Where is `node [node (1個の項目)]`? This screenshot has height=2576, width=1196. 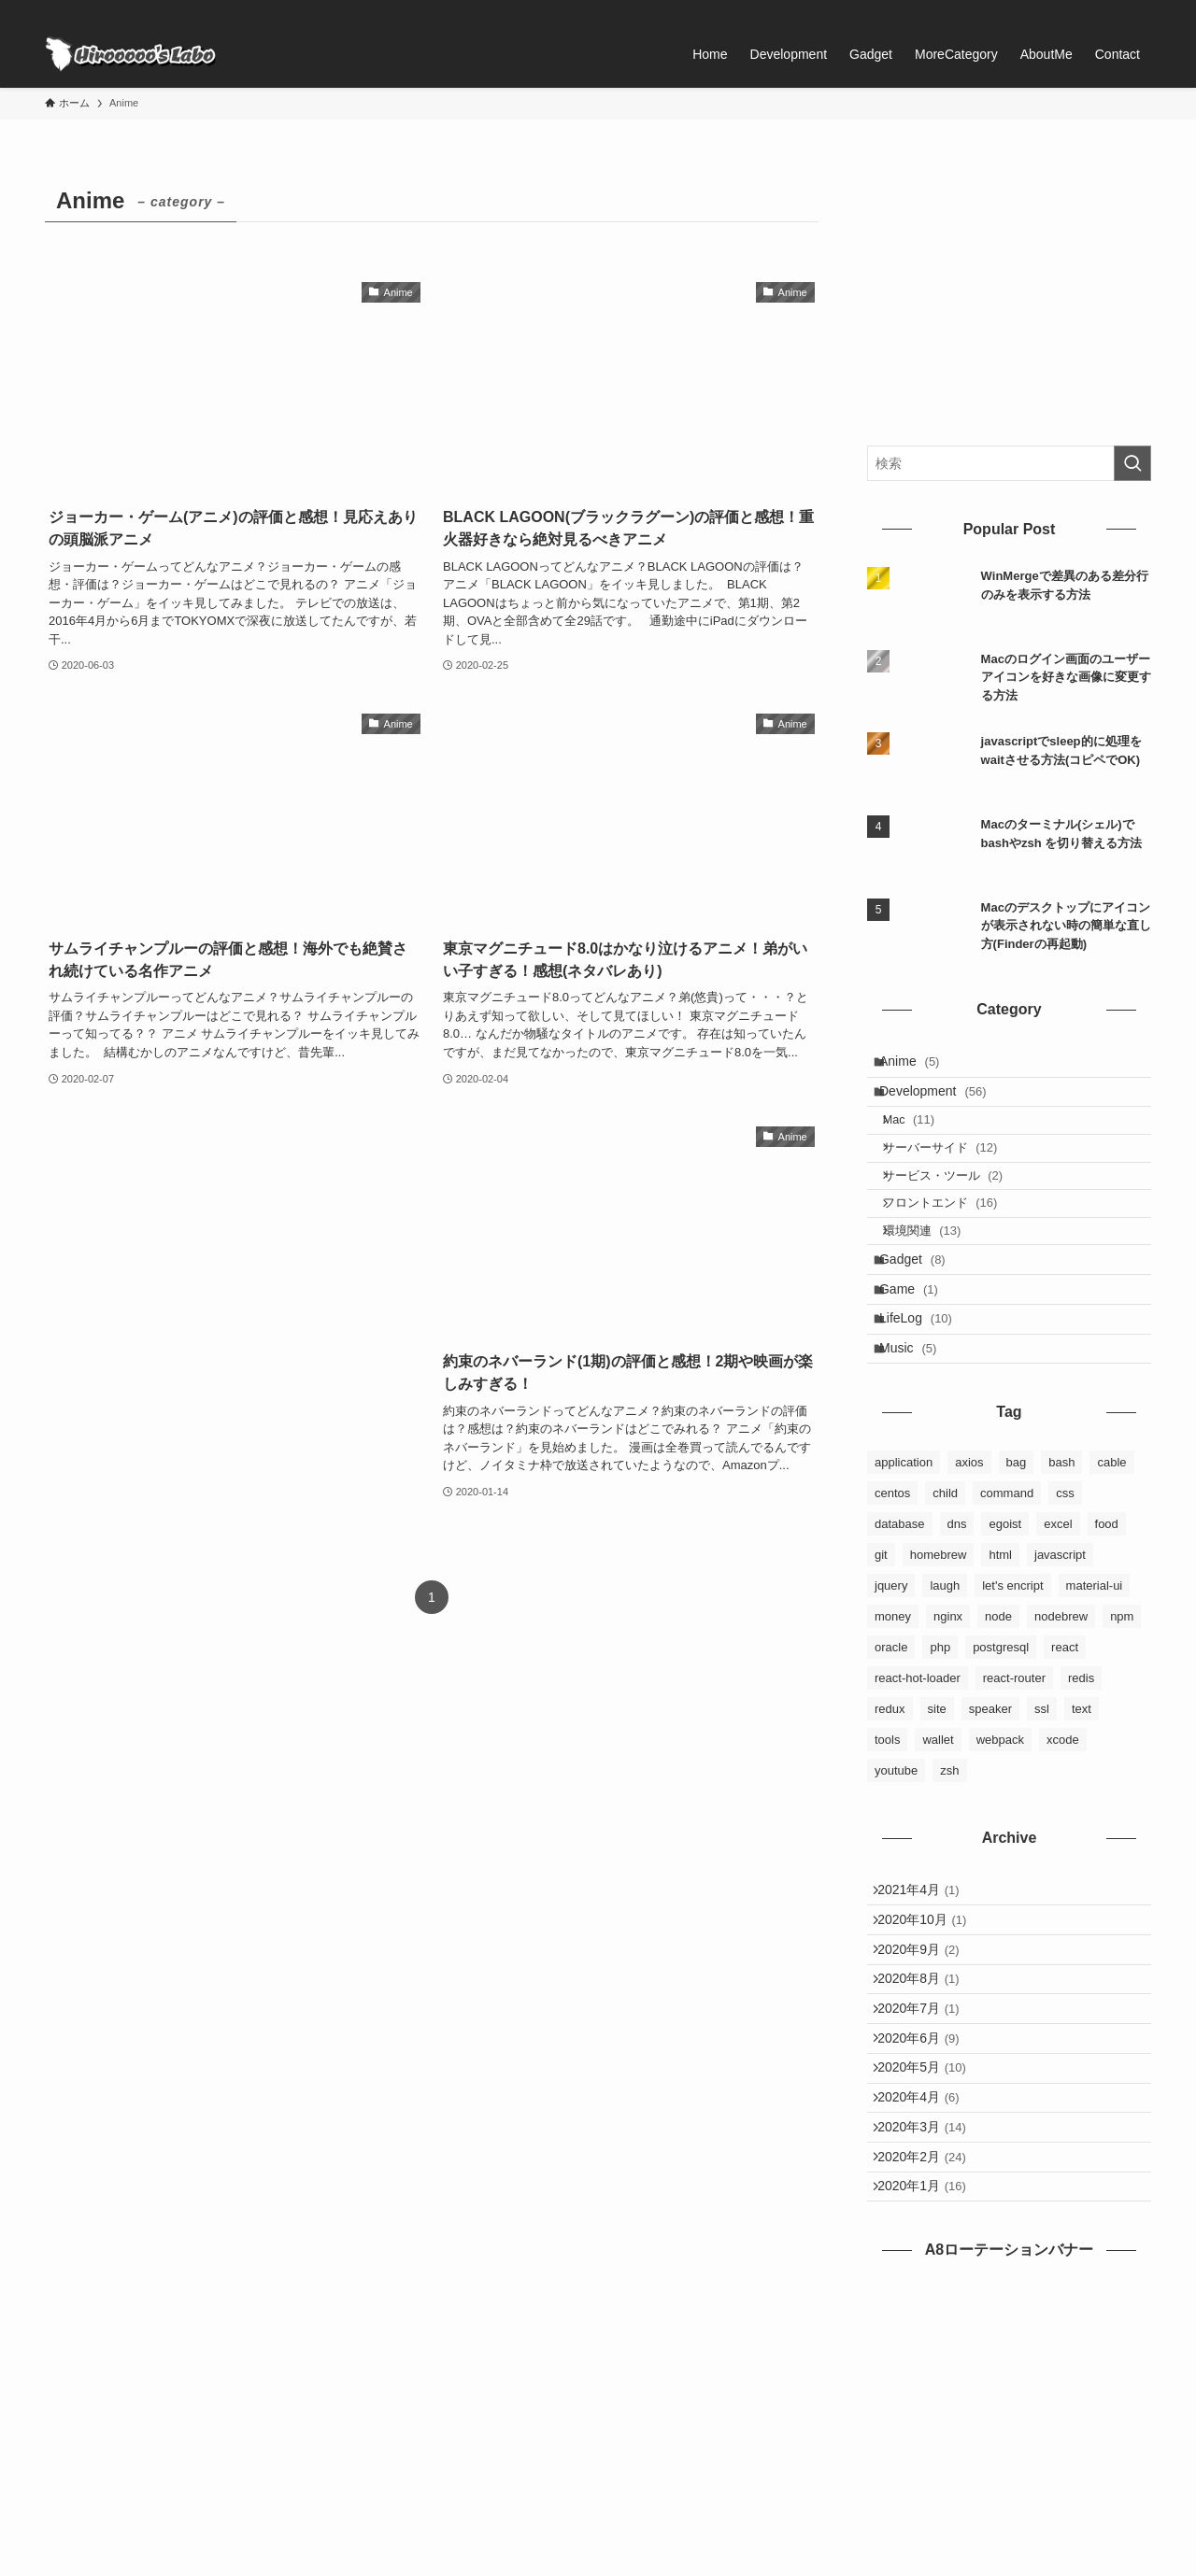
node [node (1個の項目)] is located at coordinates (998, 1713).